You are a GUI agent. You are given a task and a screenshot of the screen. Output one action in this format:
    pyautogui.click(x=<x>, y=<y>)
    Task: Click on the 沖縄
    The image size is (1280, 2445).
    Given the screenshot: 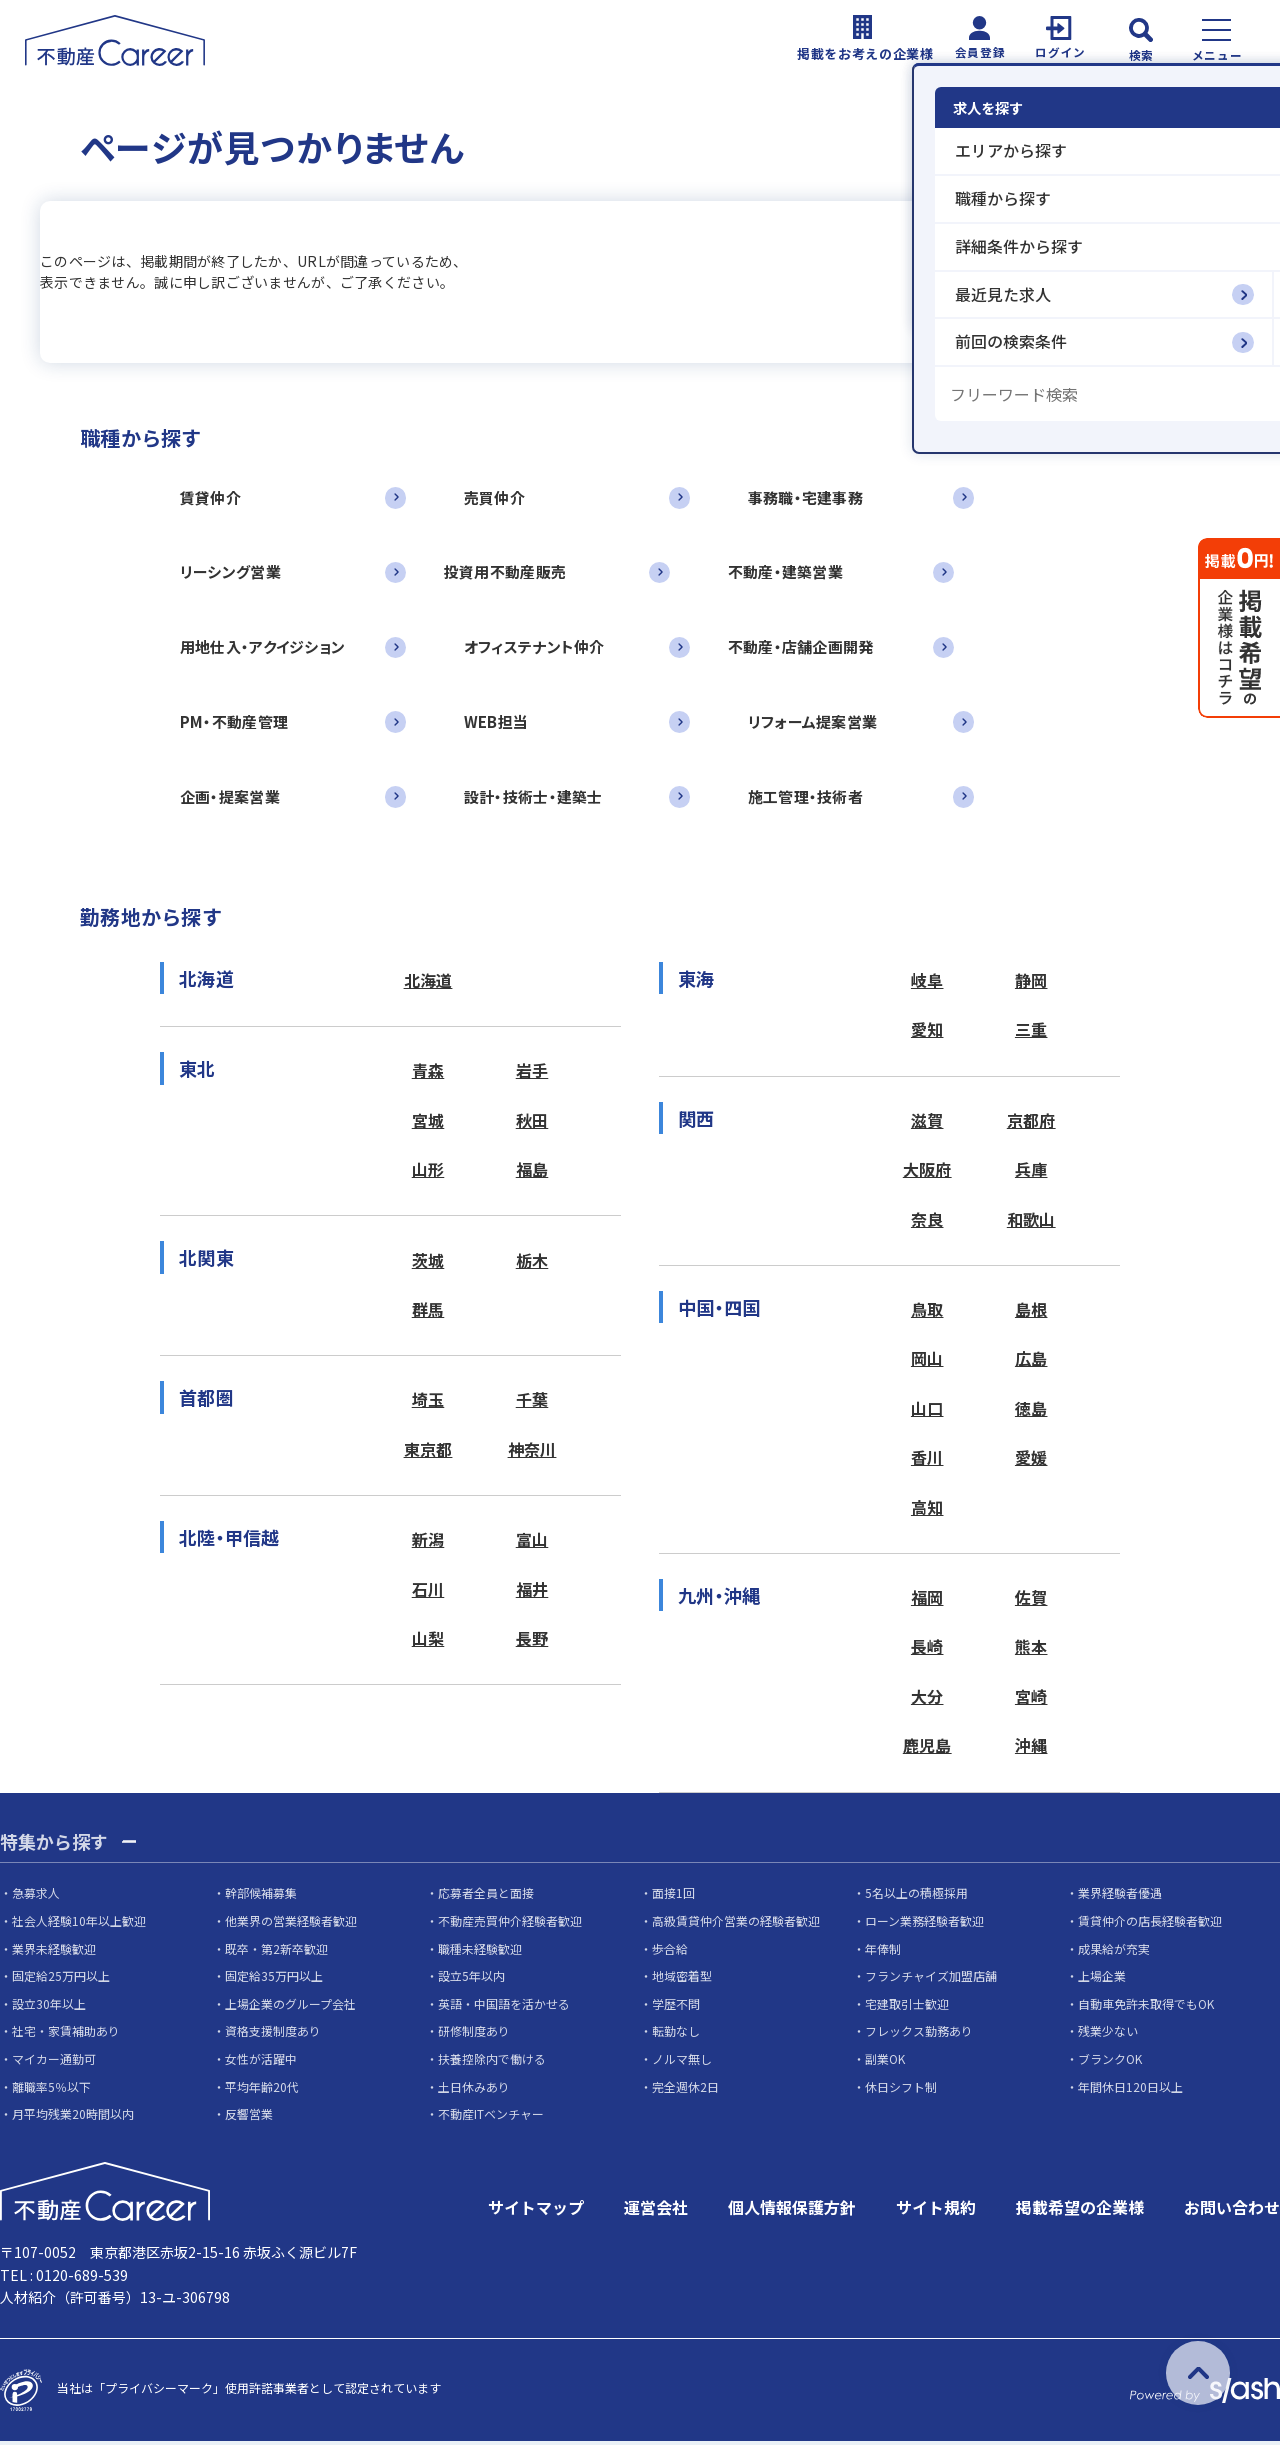 What is the action you would take?
    pyautogui.click(x=1031, y=1750)
    